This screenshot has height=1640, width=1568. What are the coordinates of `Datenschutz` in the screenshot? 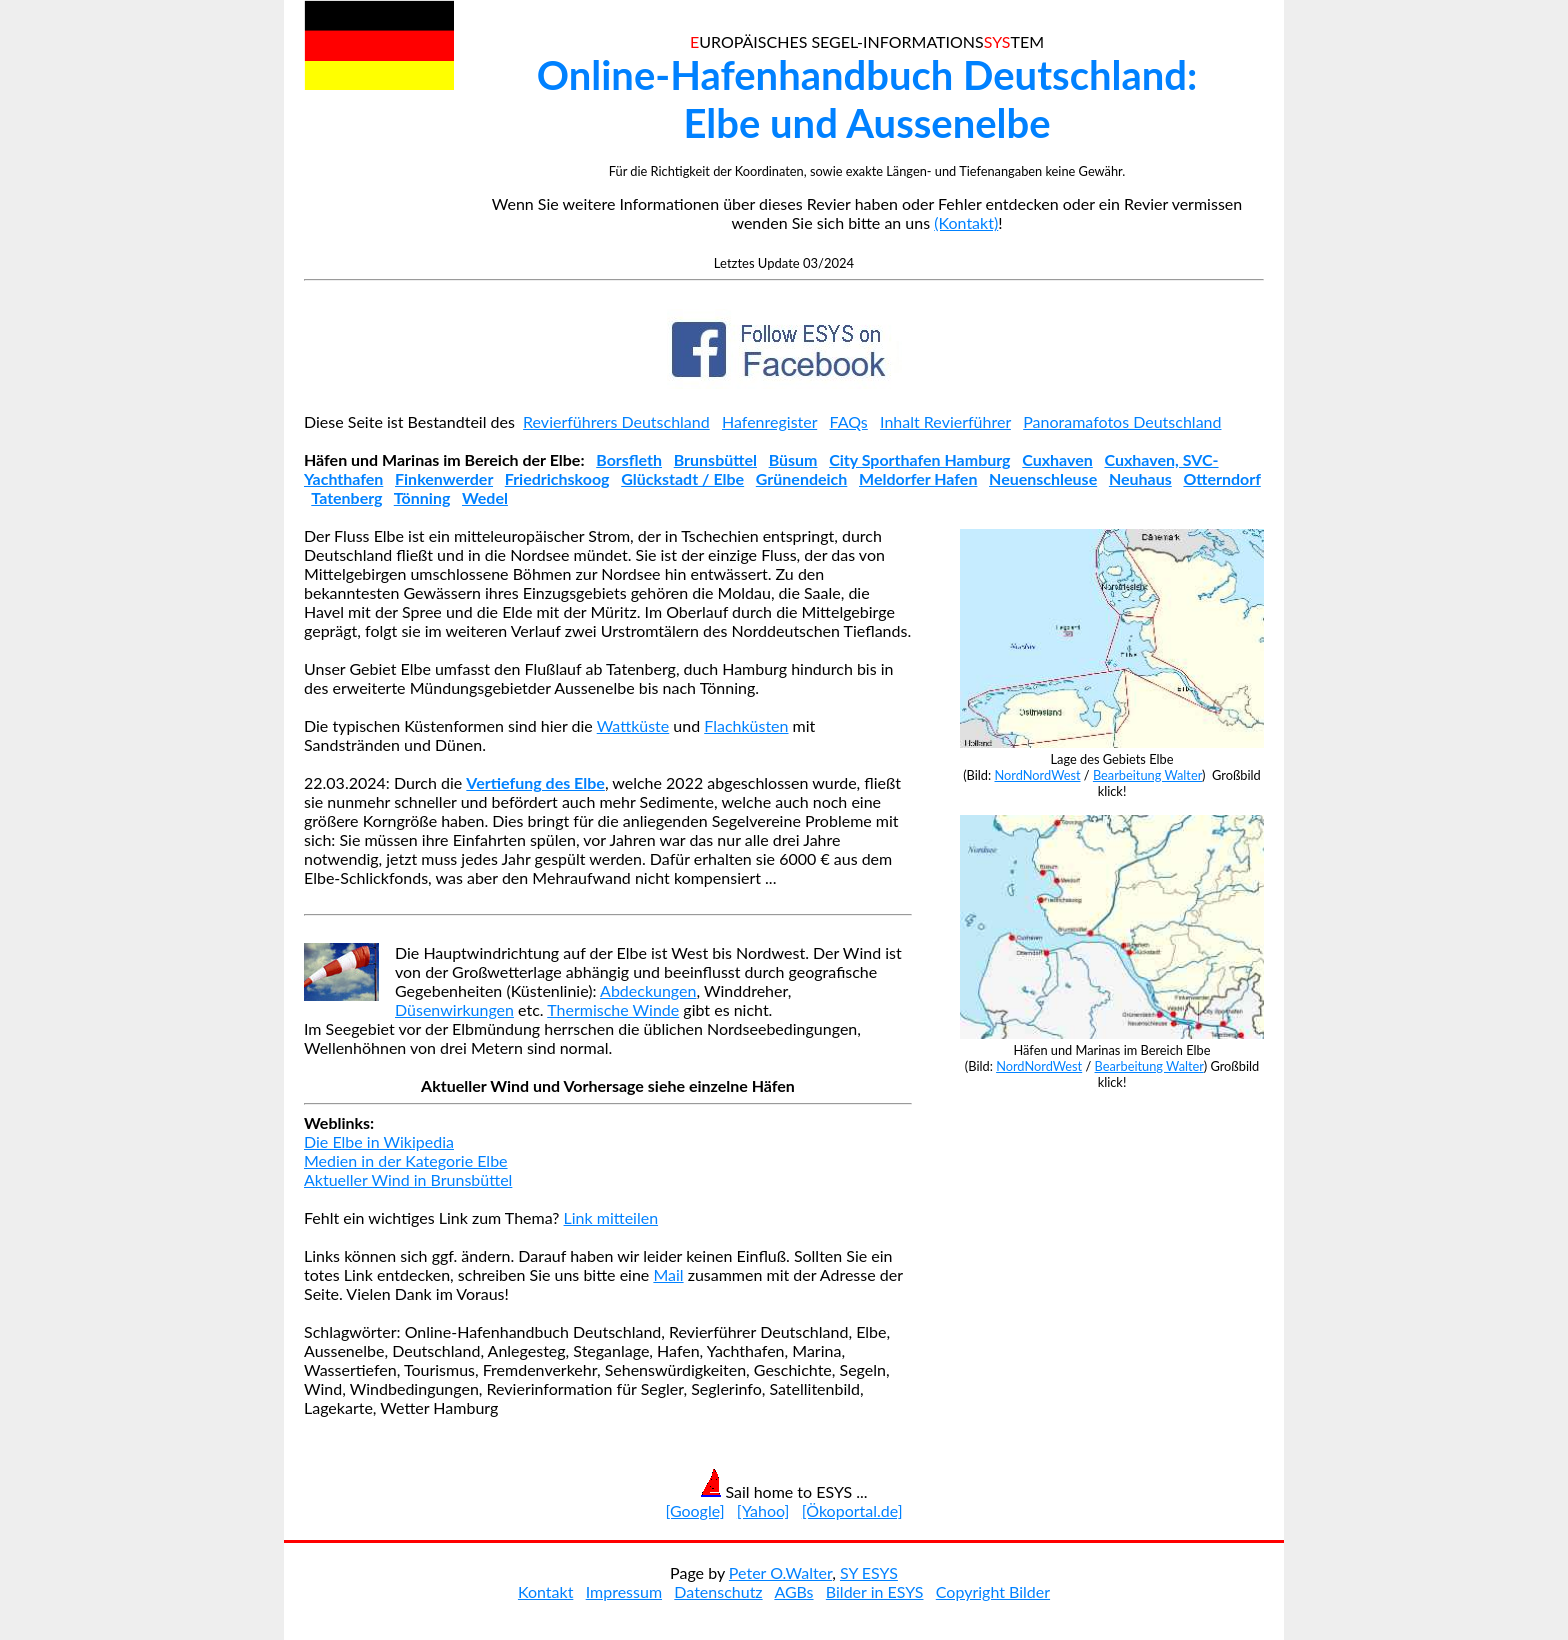 It's located at (718, 1591).